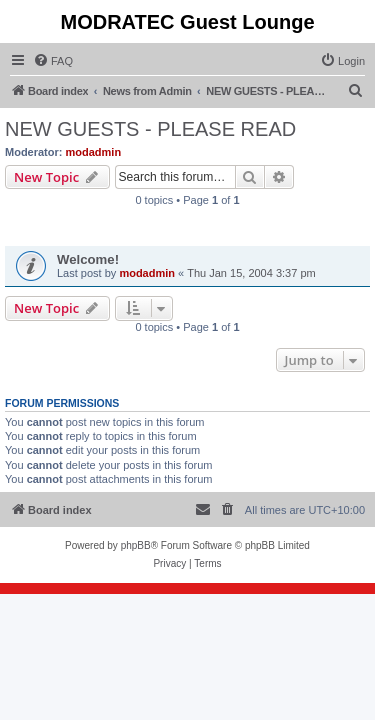 Image resolution: width=375 pixels, height=720 pixels. I want to click on Welcome!, so click(88, 259).